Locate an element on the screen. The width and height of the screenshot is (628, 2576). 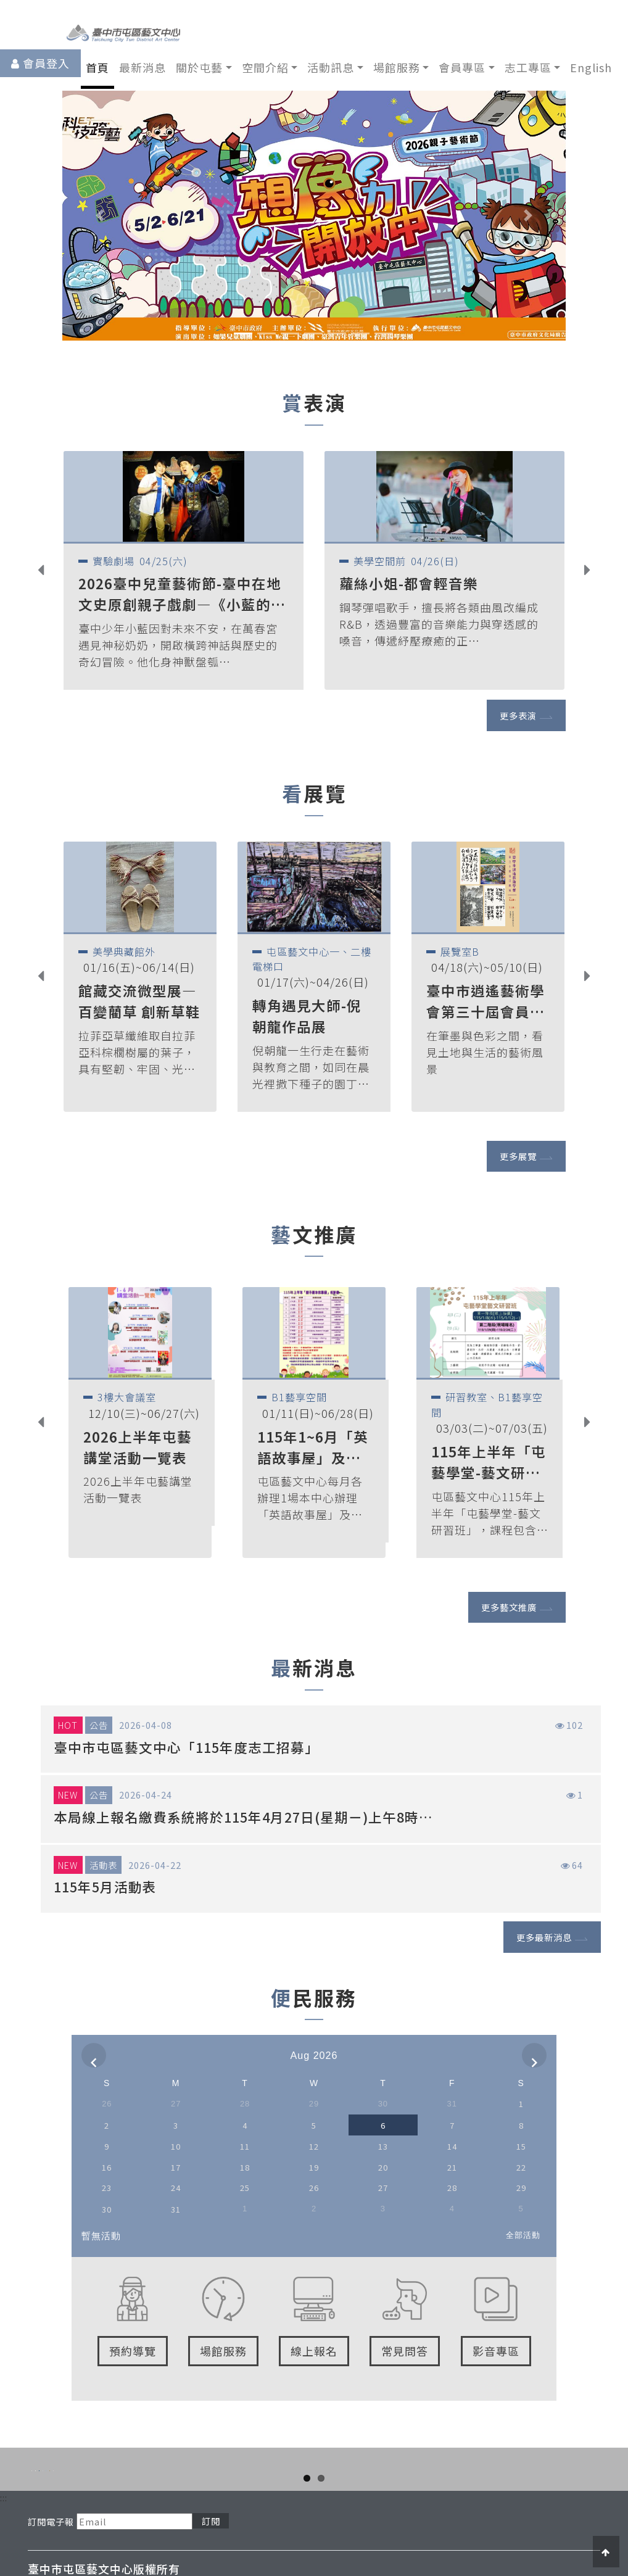
Next [button] is located at coordinates (597, 572).